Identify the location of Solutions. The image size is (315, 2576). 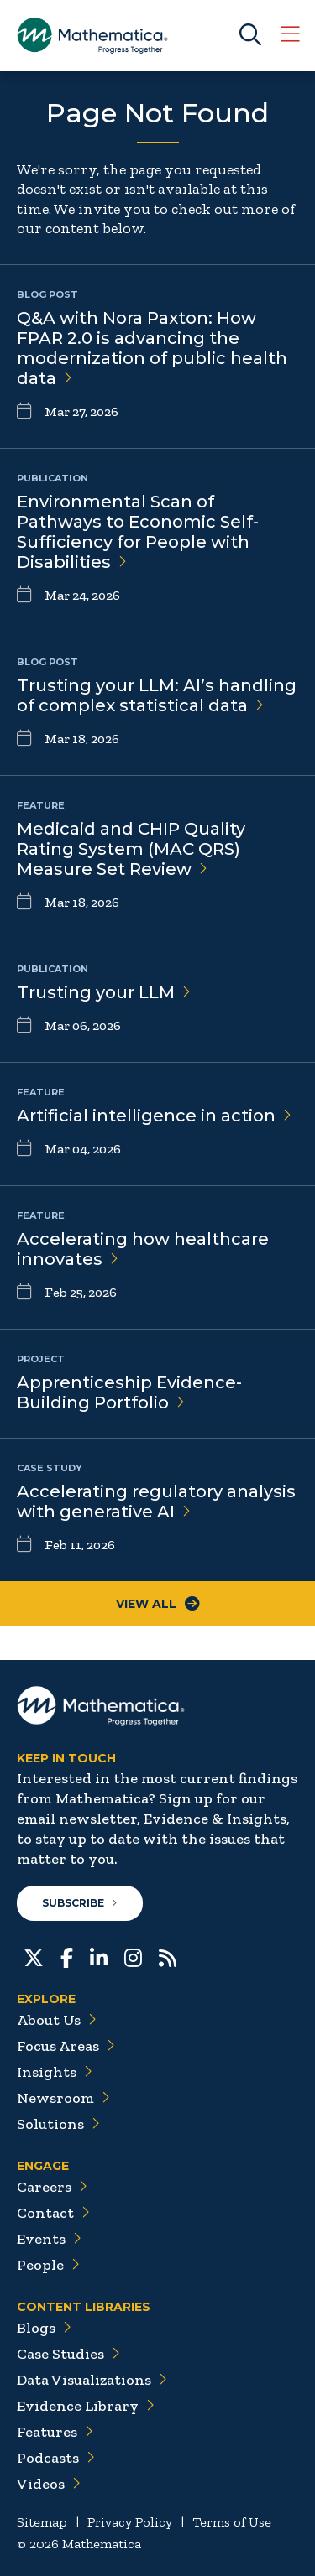
(58, 2124).